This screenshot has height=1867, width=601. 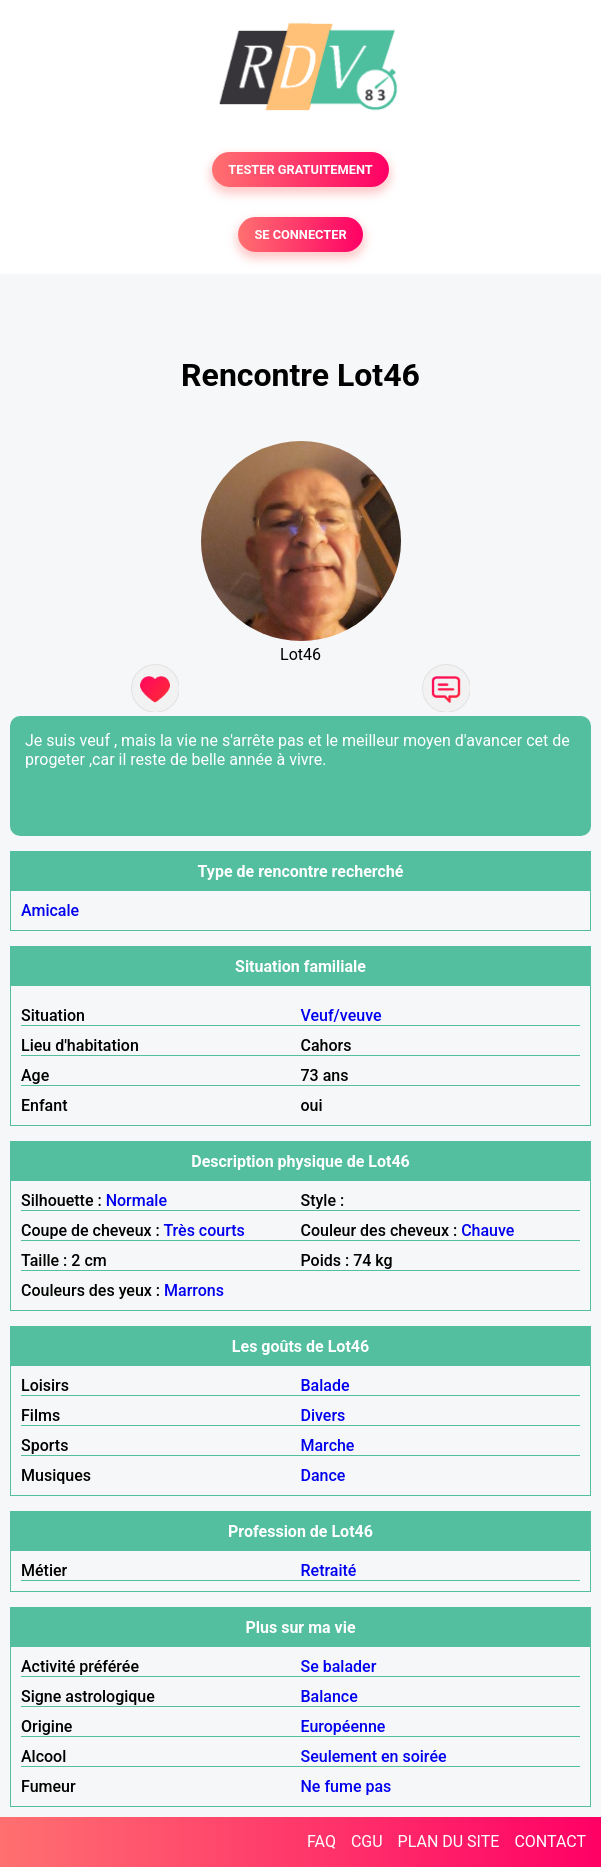 I want to click on Se balader, so click(x=339, y=1666).